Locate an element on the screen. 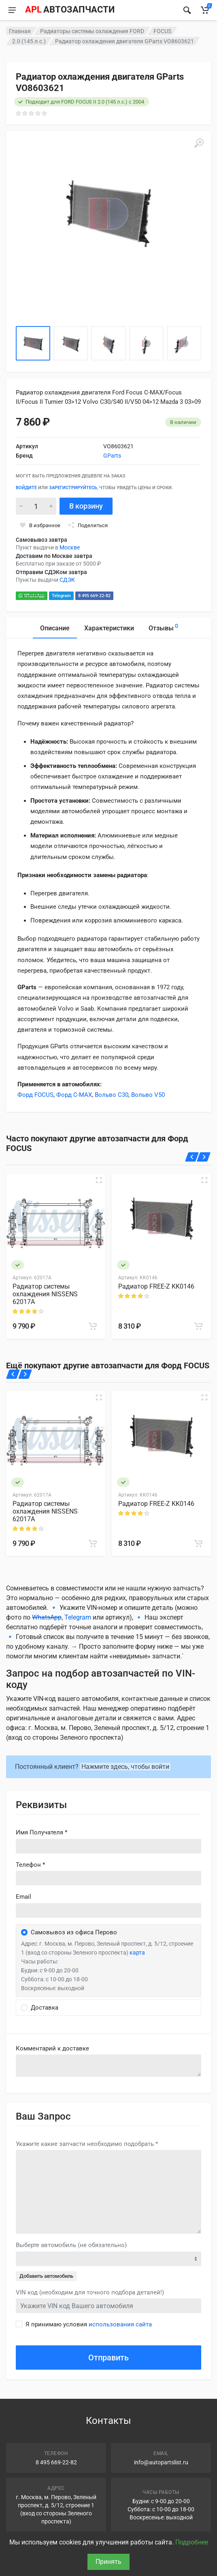 This screenshot has height=2576, width=217. Форд C-MAX is located at coordinates (74, 1094).